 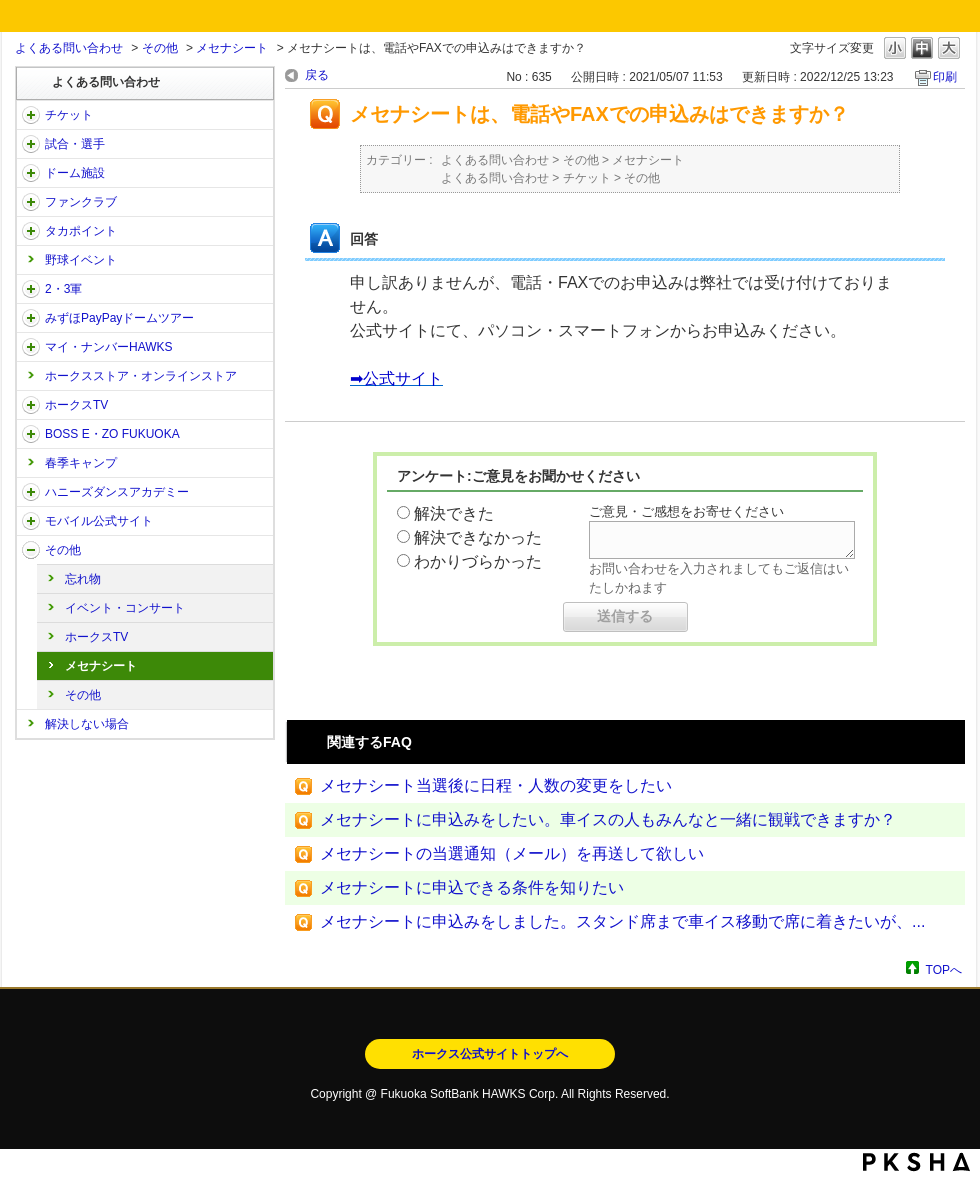 I want to click on モバイル公式サイト, so click(x=99, y=521).